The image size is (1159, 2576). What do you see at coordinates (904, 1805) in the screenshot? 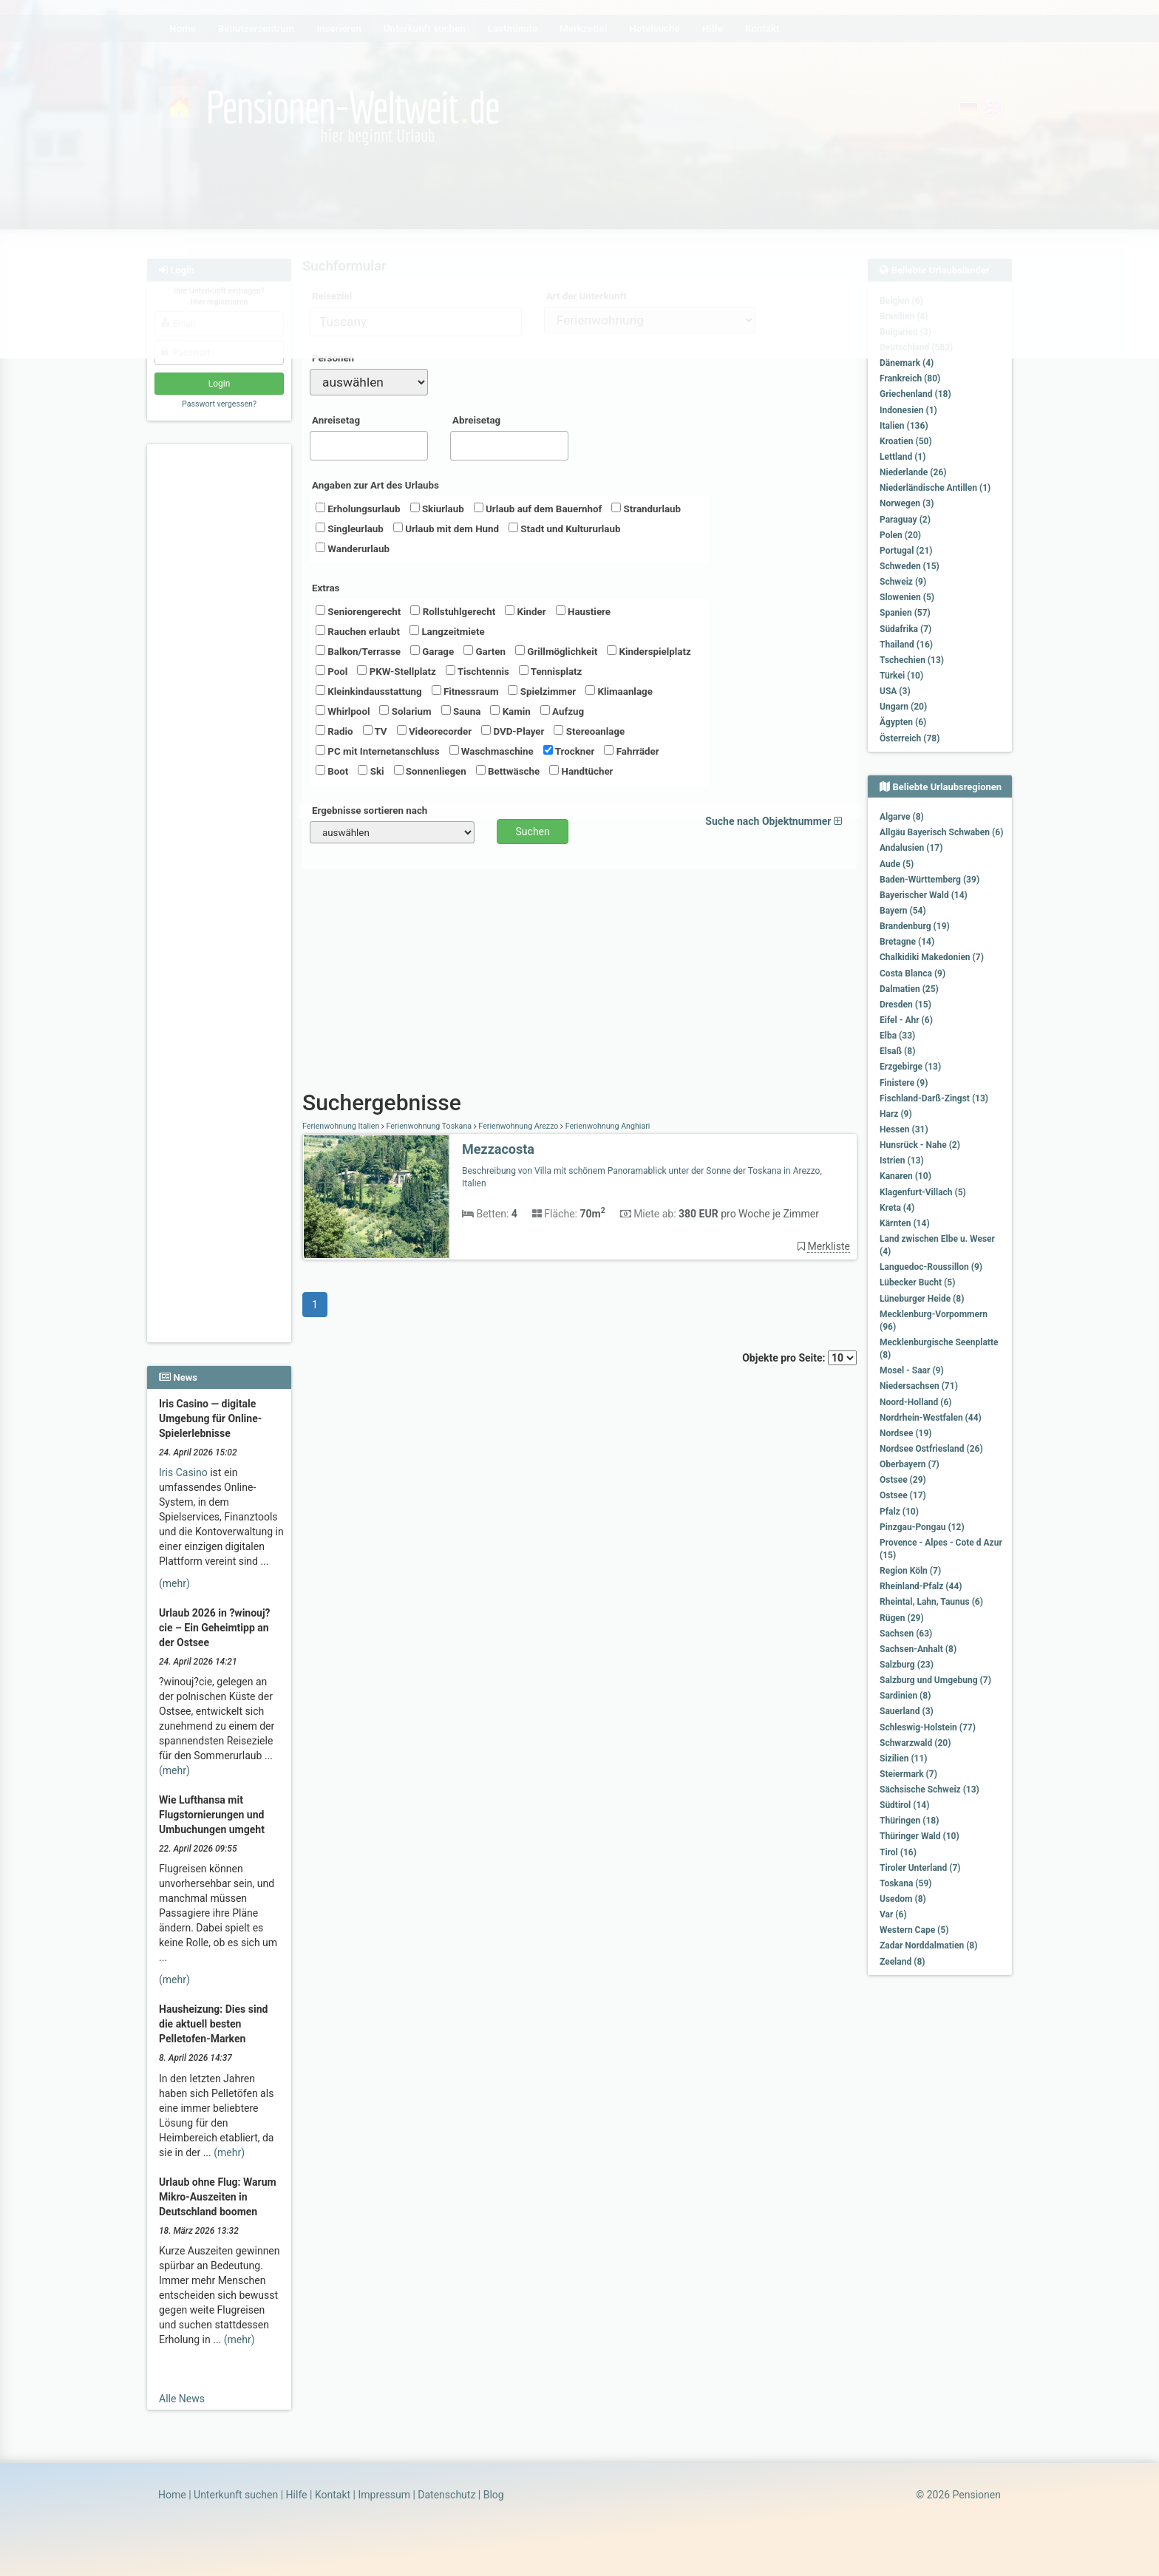
I see `Südtirol (14)` at bounding box center [904, 1805].